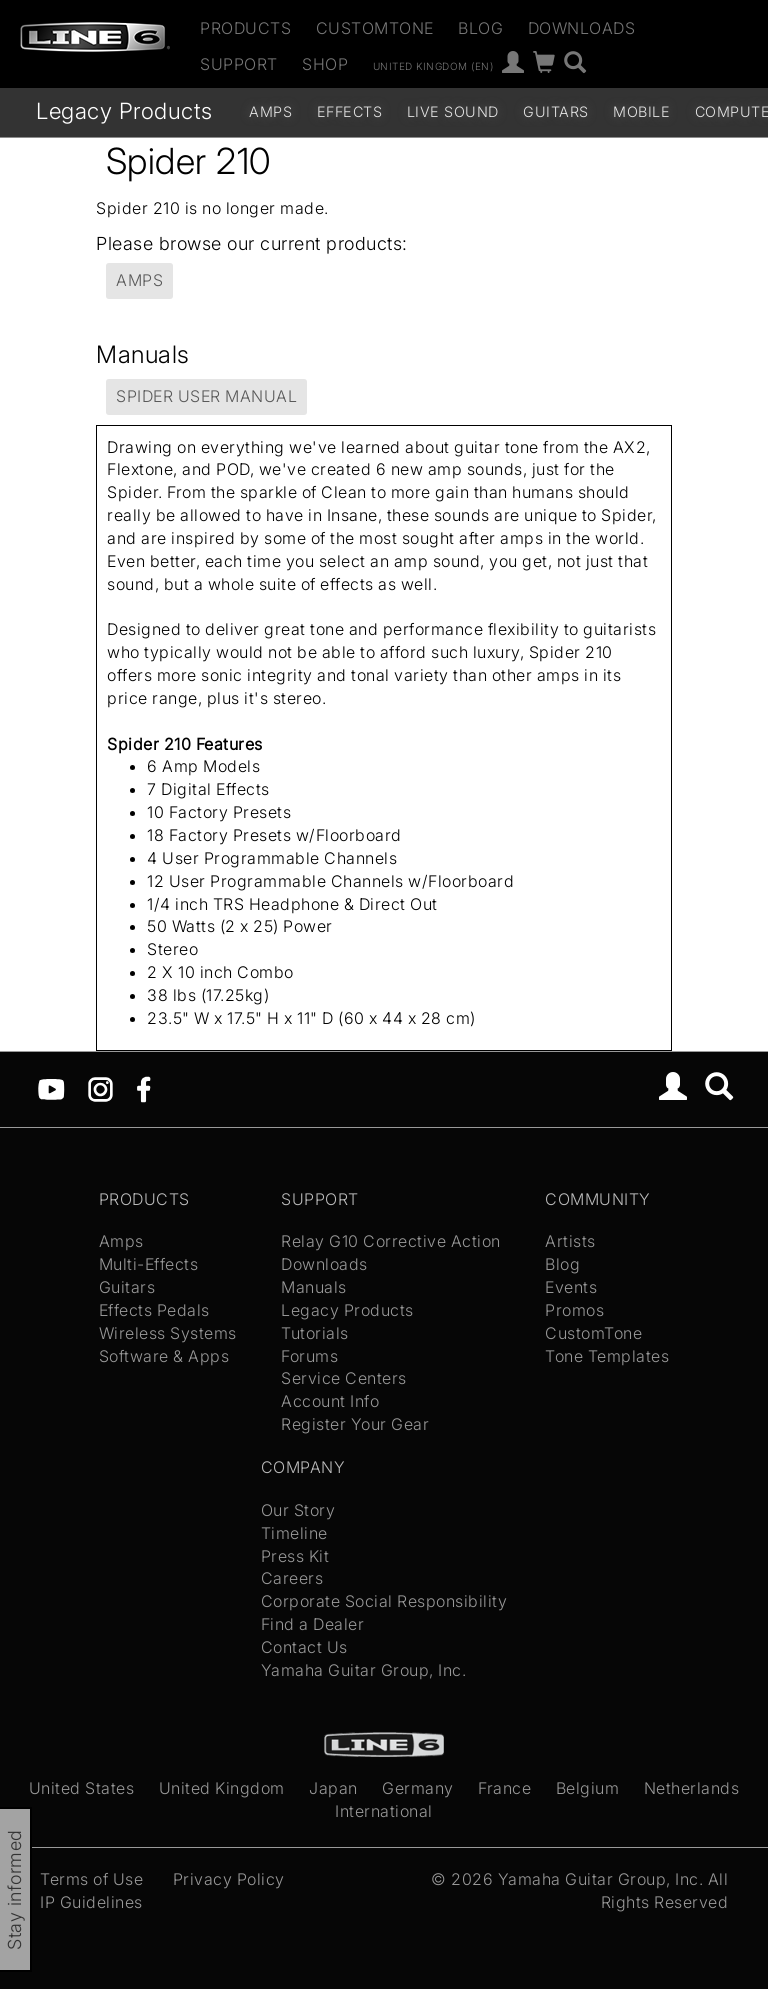 The width and height of the screenshot is (768, 1989). I want to click on Shop, so click(325, 64).